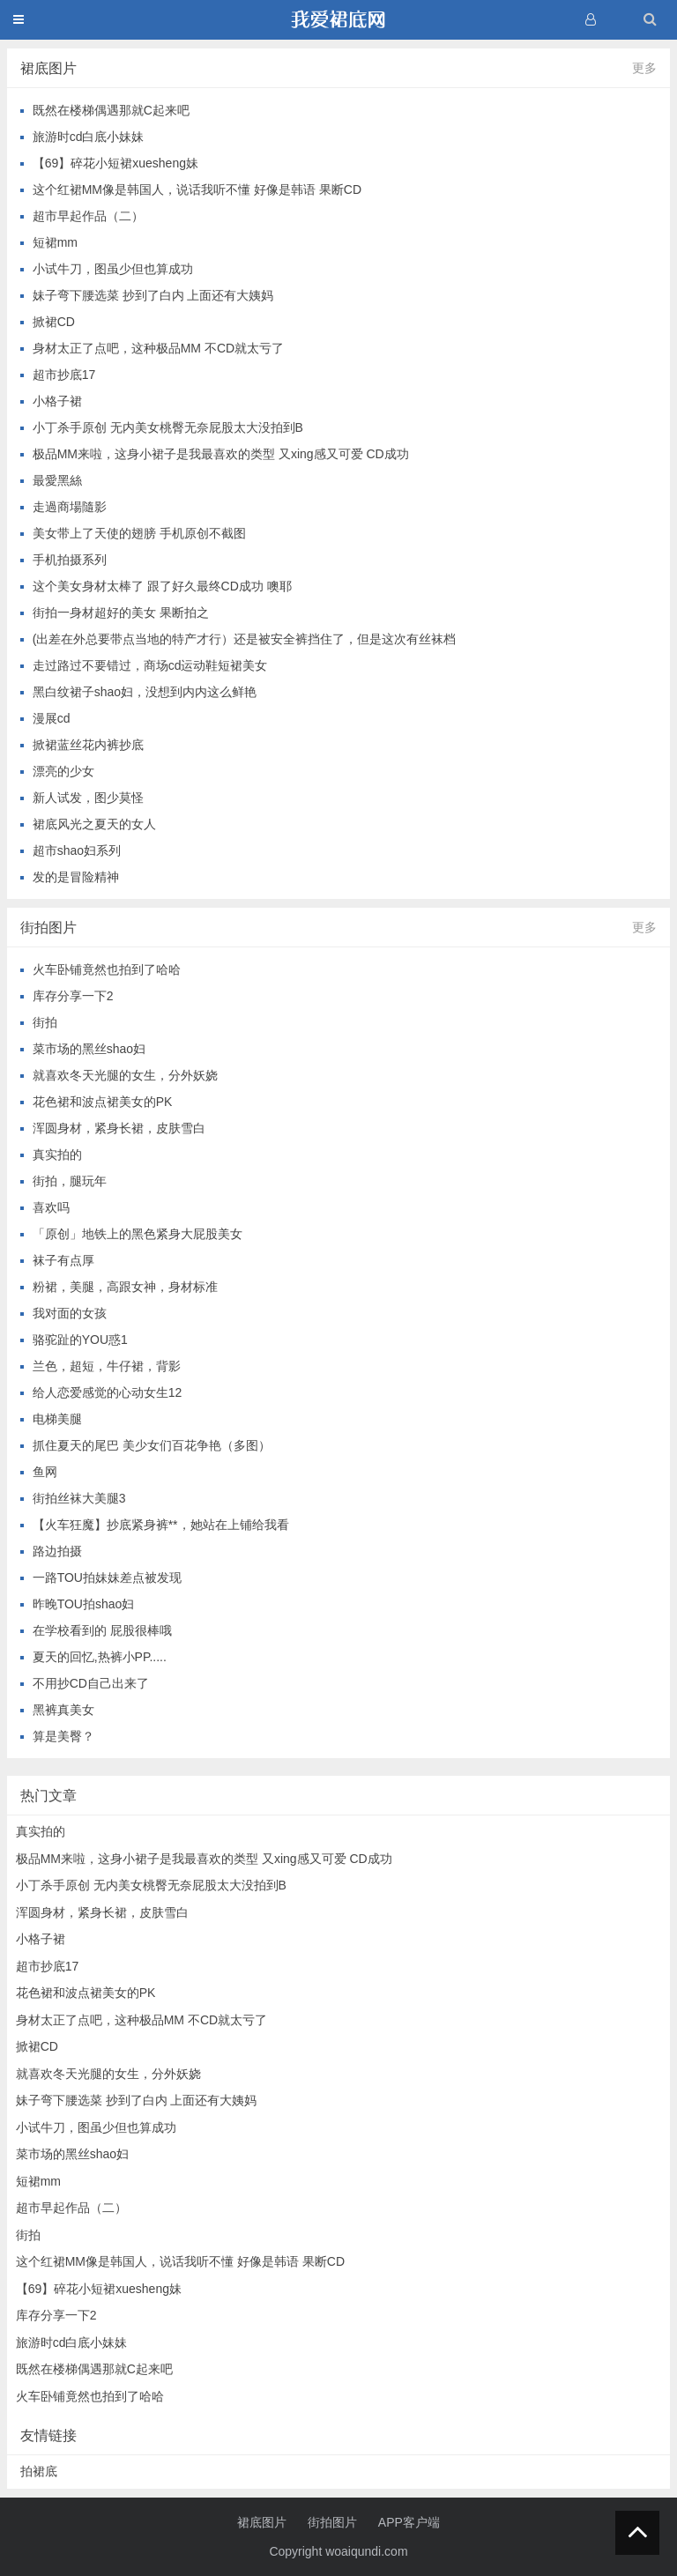 The image size is (677, 2576). Describe the element at coordinates (107, 1577) in the screenshot. I see `一路TOU拍妹妹差点被发现` at that location.